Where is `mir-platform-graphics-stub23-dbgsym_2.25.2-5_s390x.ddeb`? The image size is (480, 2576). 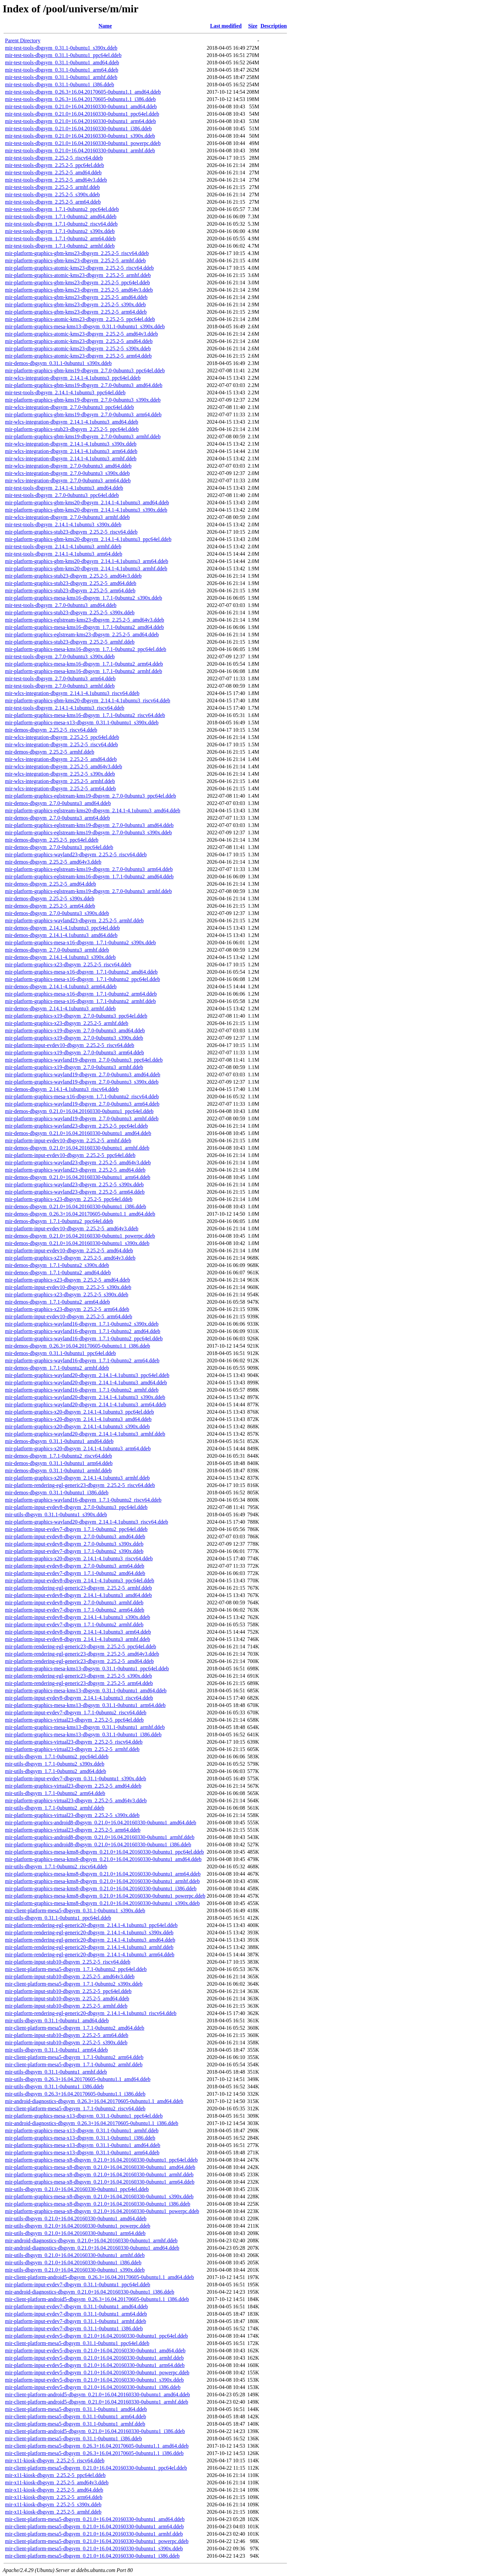 mir-platform-graphics-stub23-dbgsym_2.25.2-5_s390x.ddeb is located at coordinates (70, 612).